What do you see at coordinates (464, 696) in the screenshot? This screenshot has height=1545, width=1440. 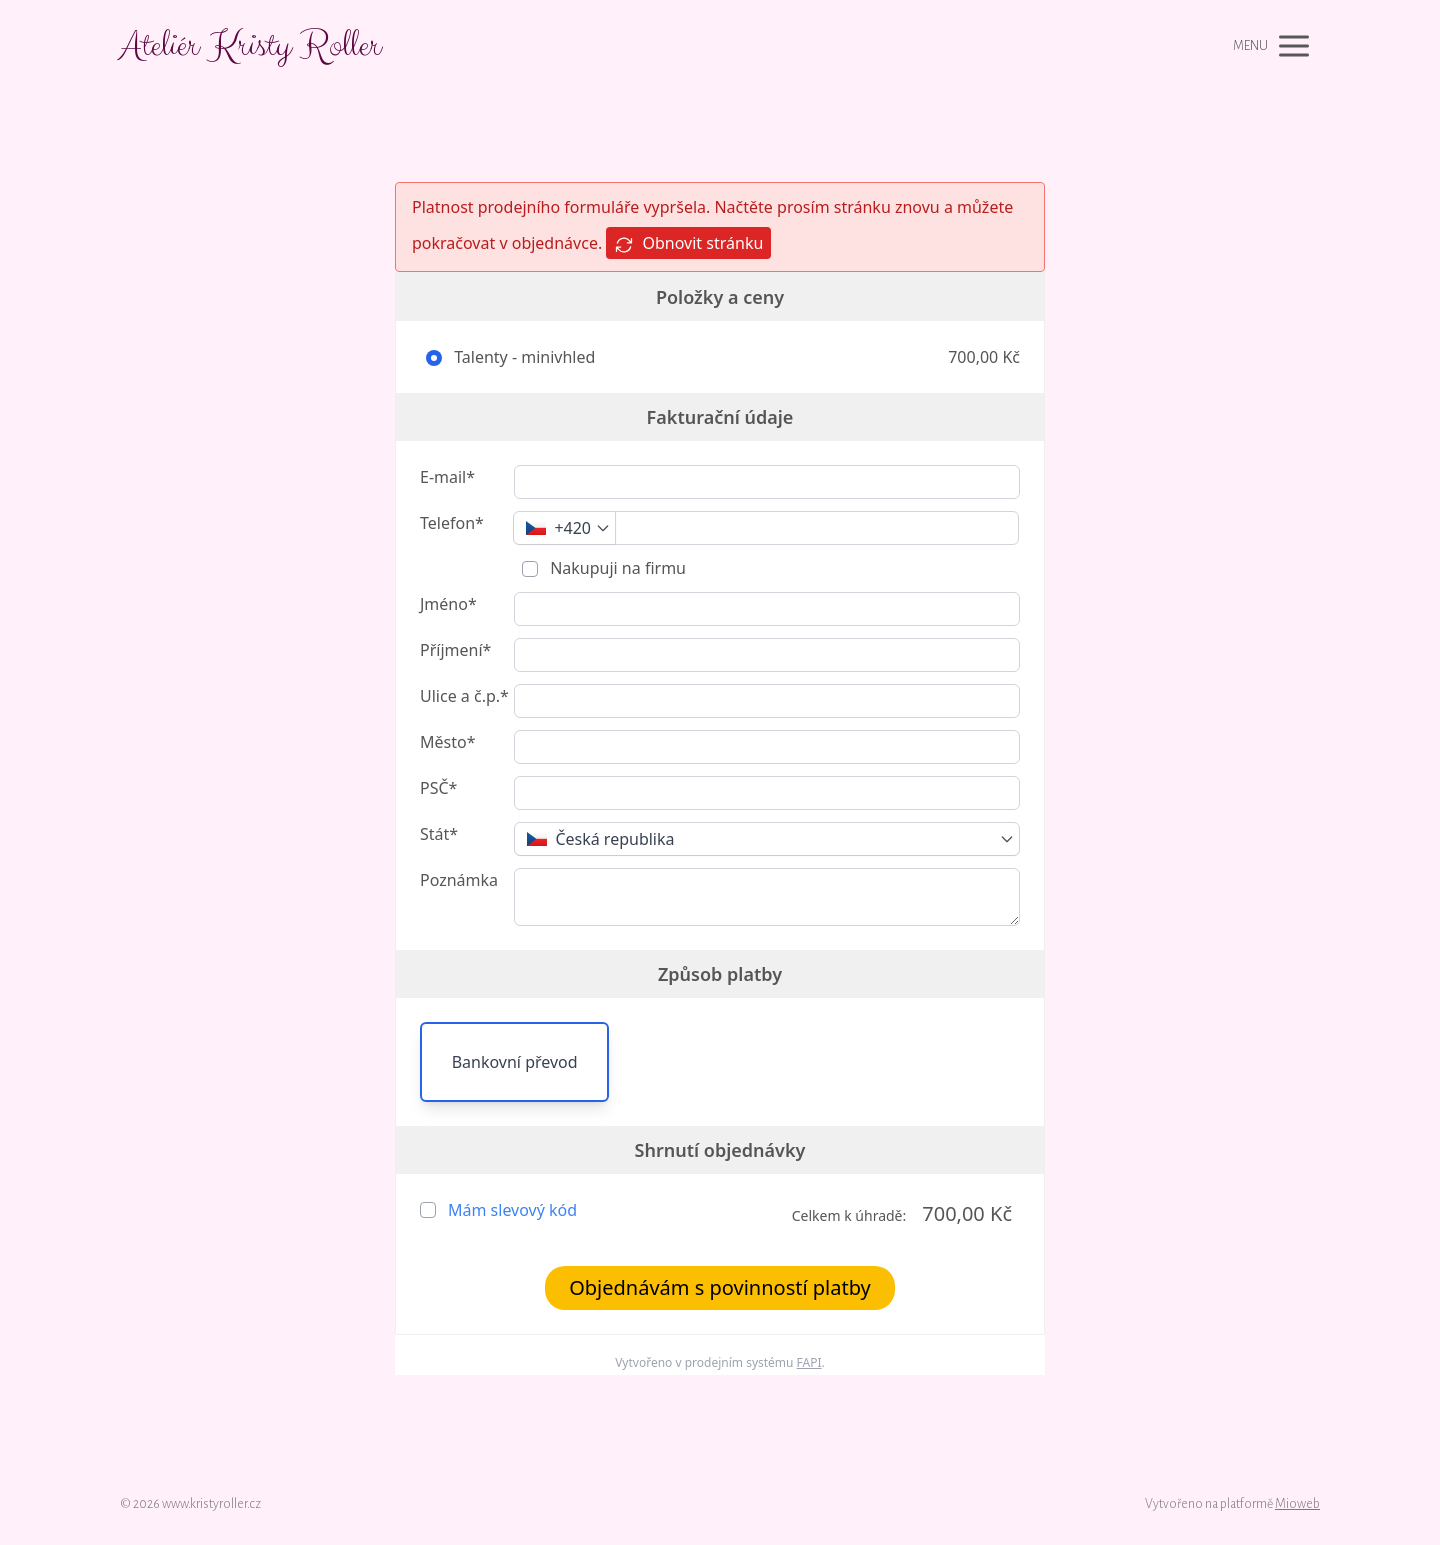 I see `Ulice a č.p.*` at bounding box center [464, 696].